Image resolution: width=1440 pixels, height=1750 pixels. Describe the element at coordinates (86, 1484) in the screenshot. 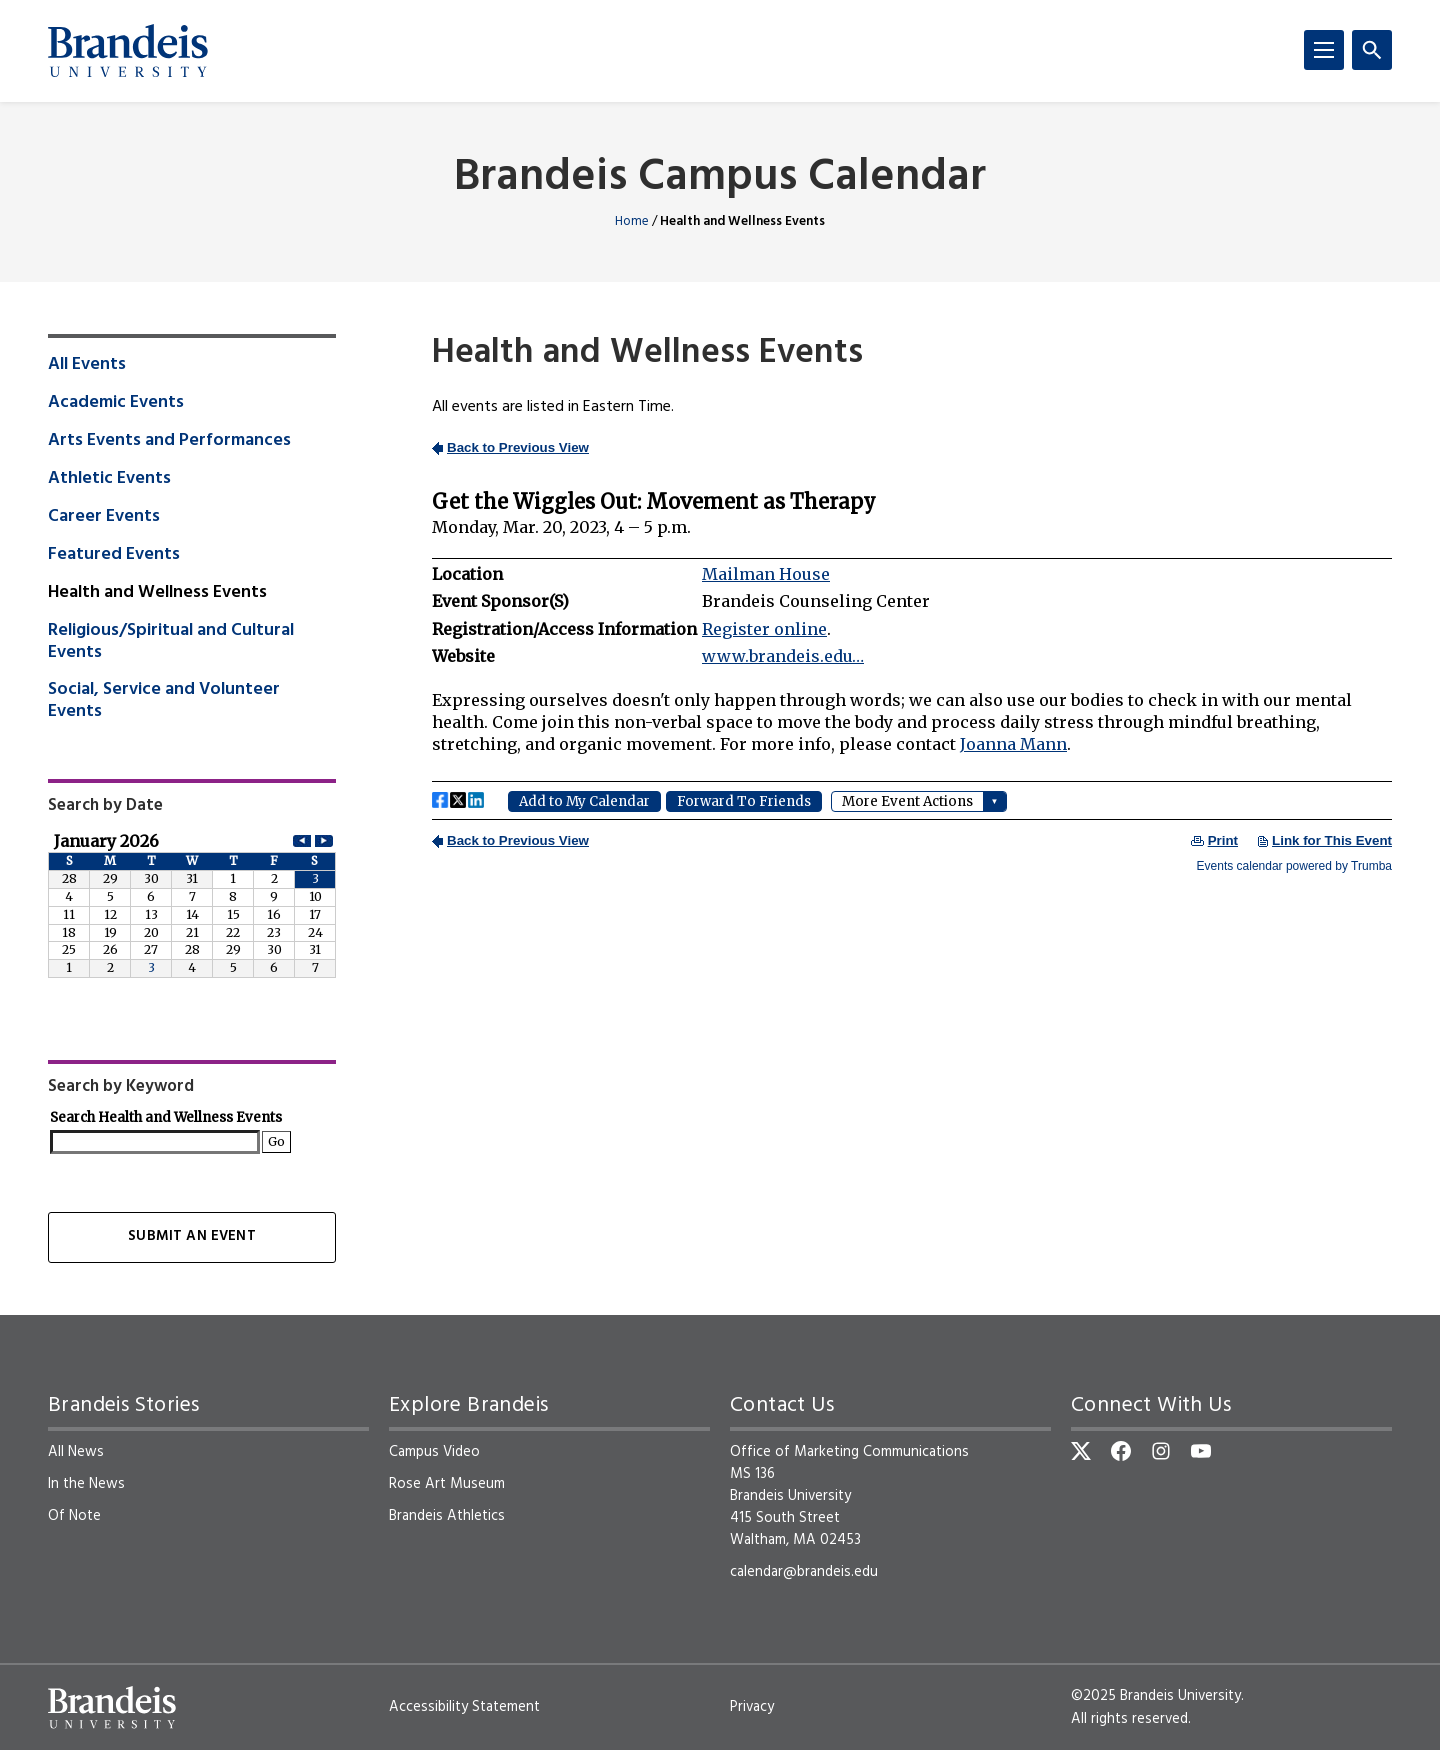

I see `In the News` at that location.